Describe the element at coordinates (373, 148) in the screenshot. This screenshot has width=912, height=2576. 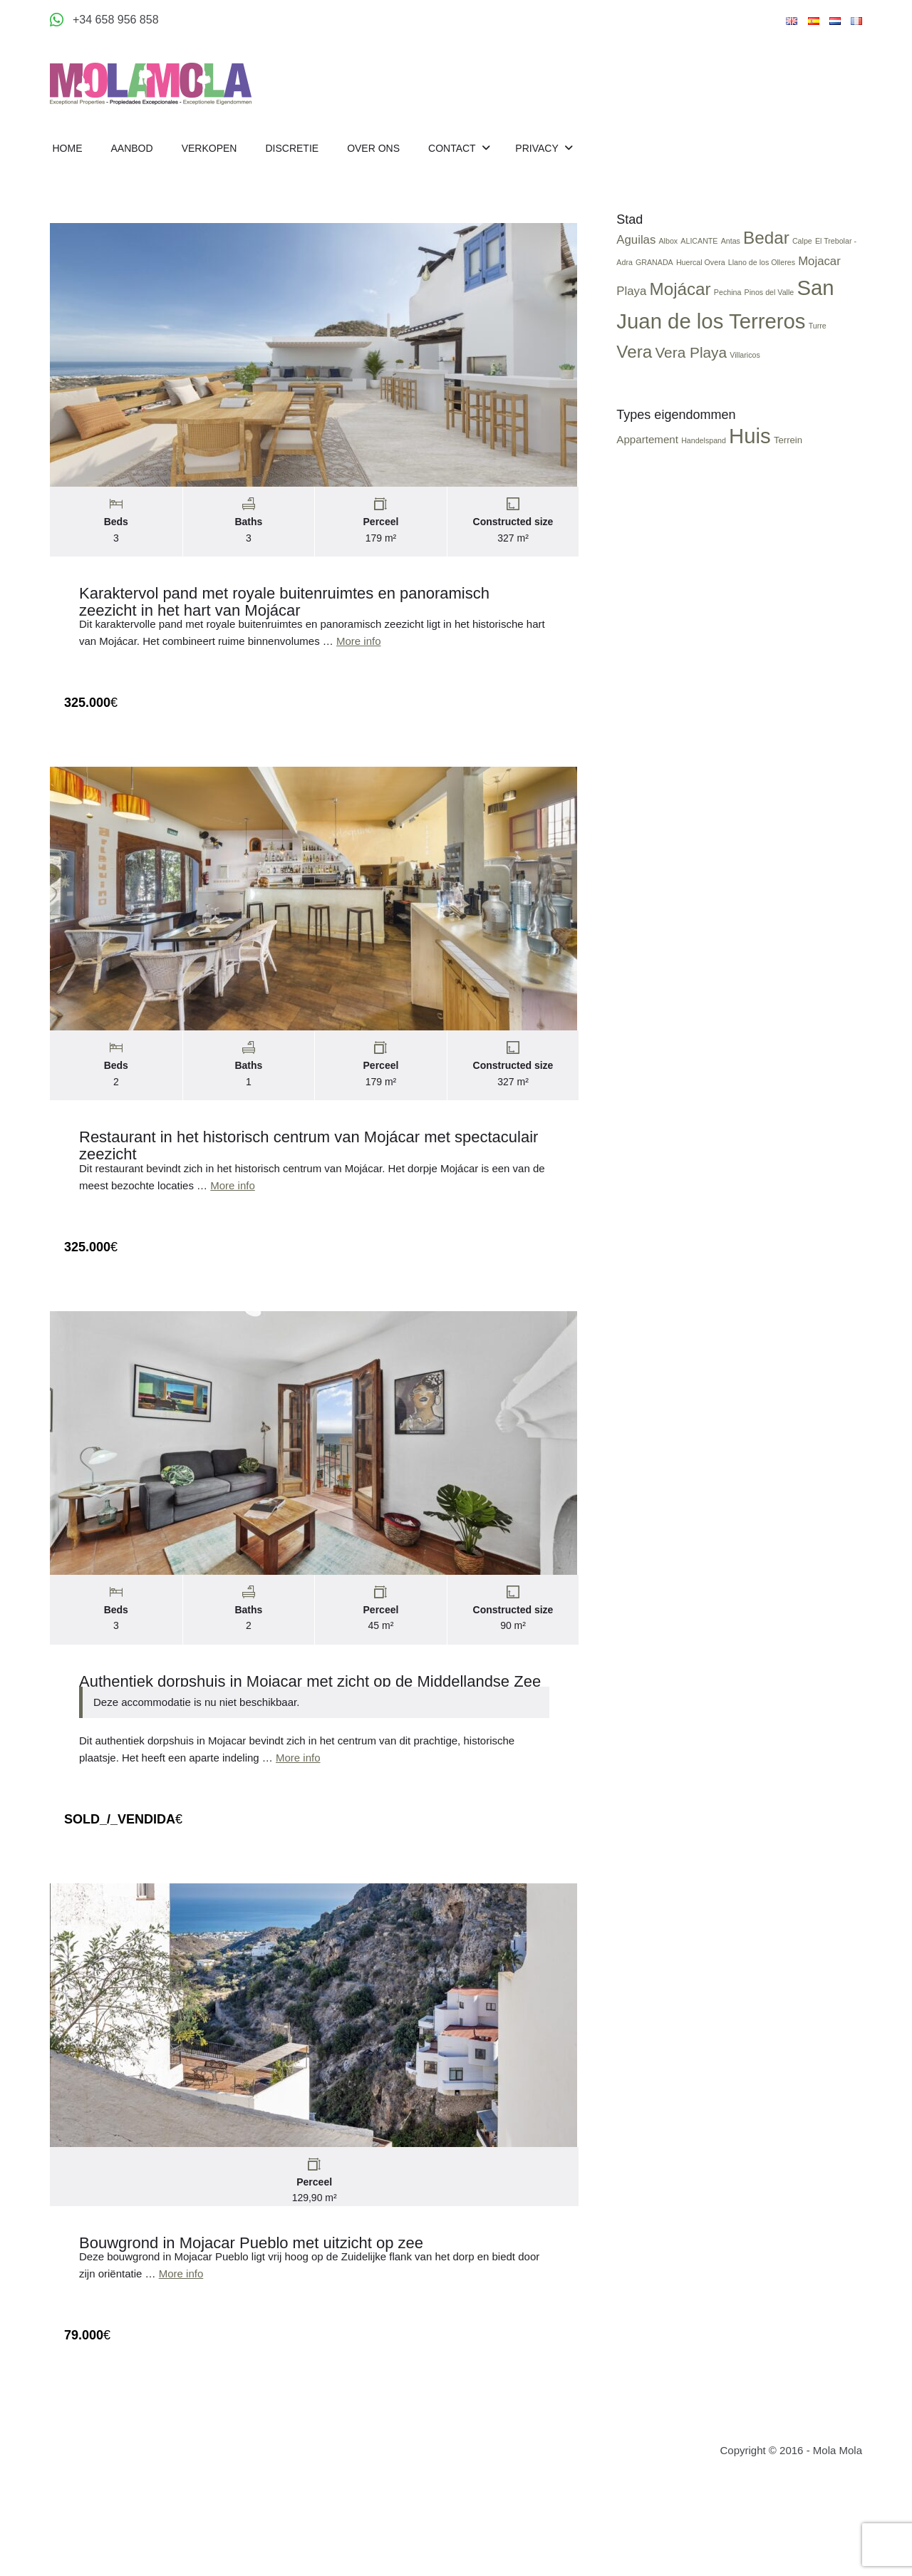
I see `Over Ons` at that location.